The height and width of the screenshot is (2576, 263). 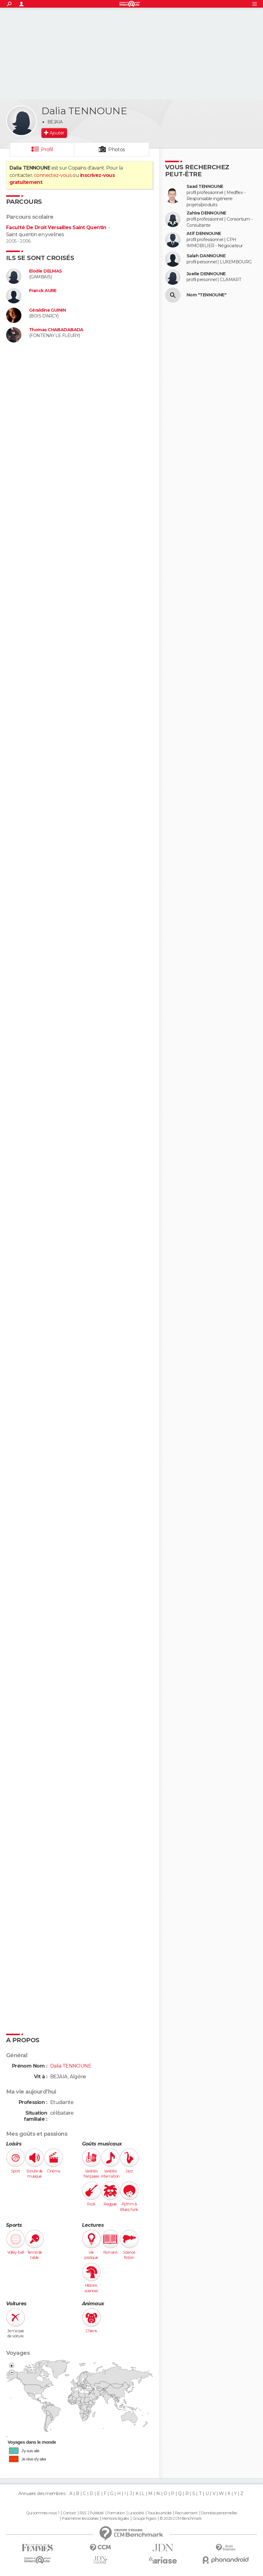 I want to click on connectez-vous, so click(x=53, y=175).